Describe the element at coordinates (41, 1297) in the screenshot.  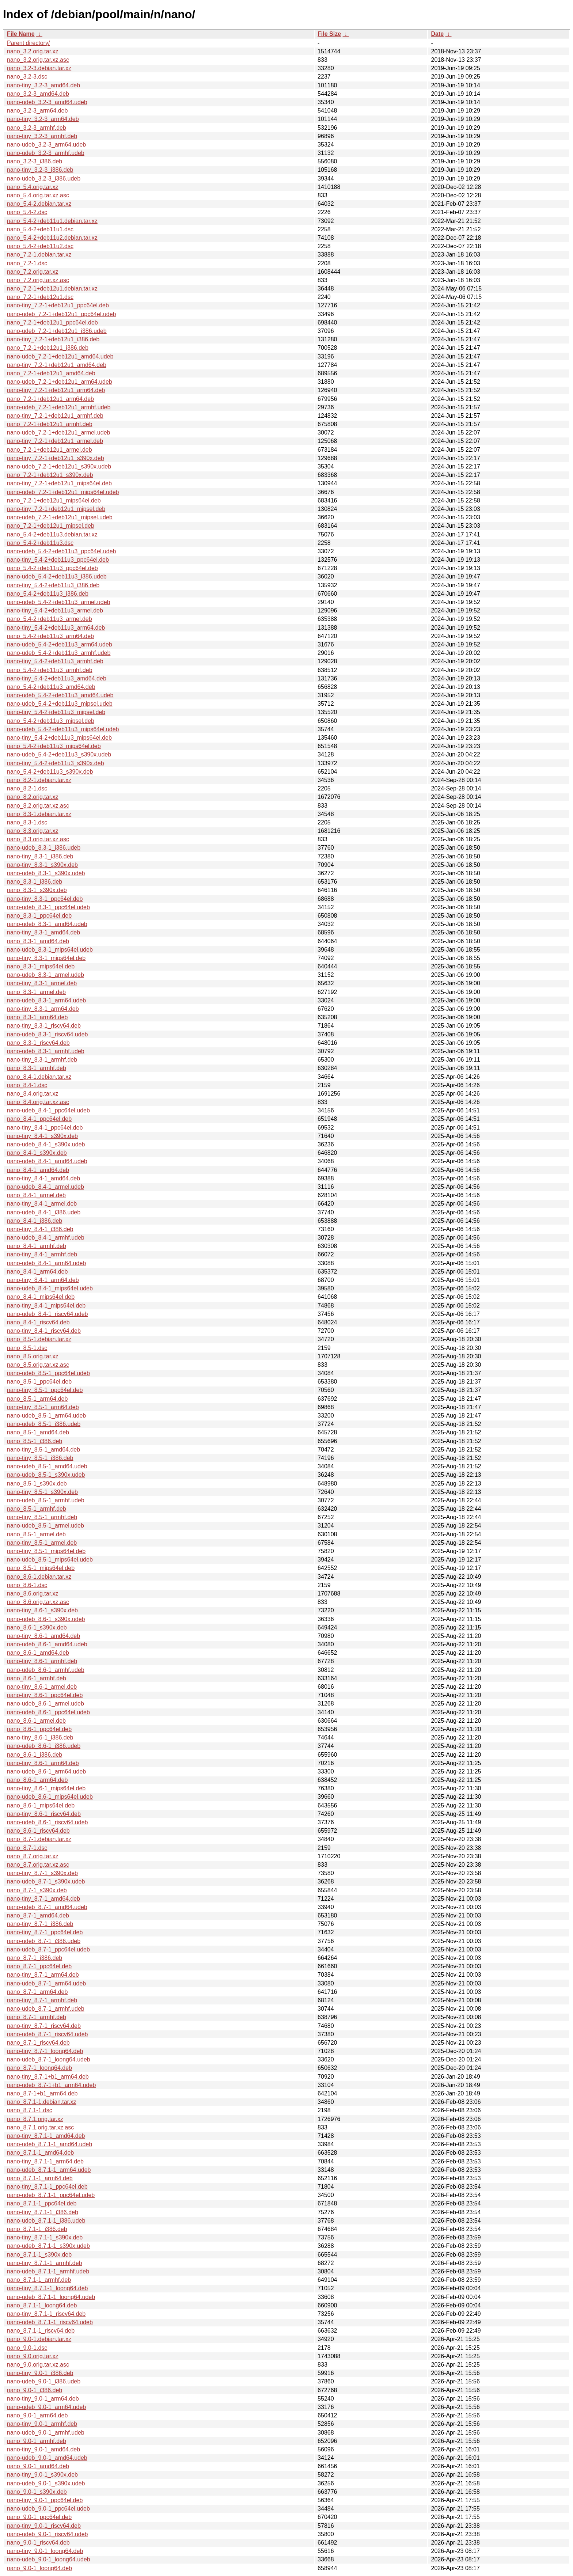
I see `nano_8.4-1_mips64el.deb` at that location.